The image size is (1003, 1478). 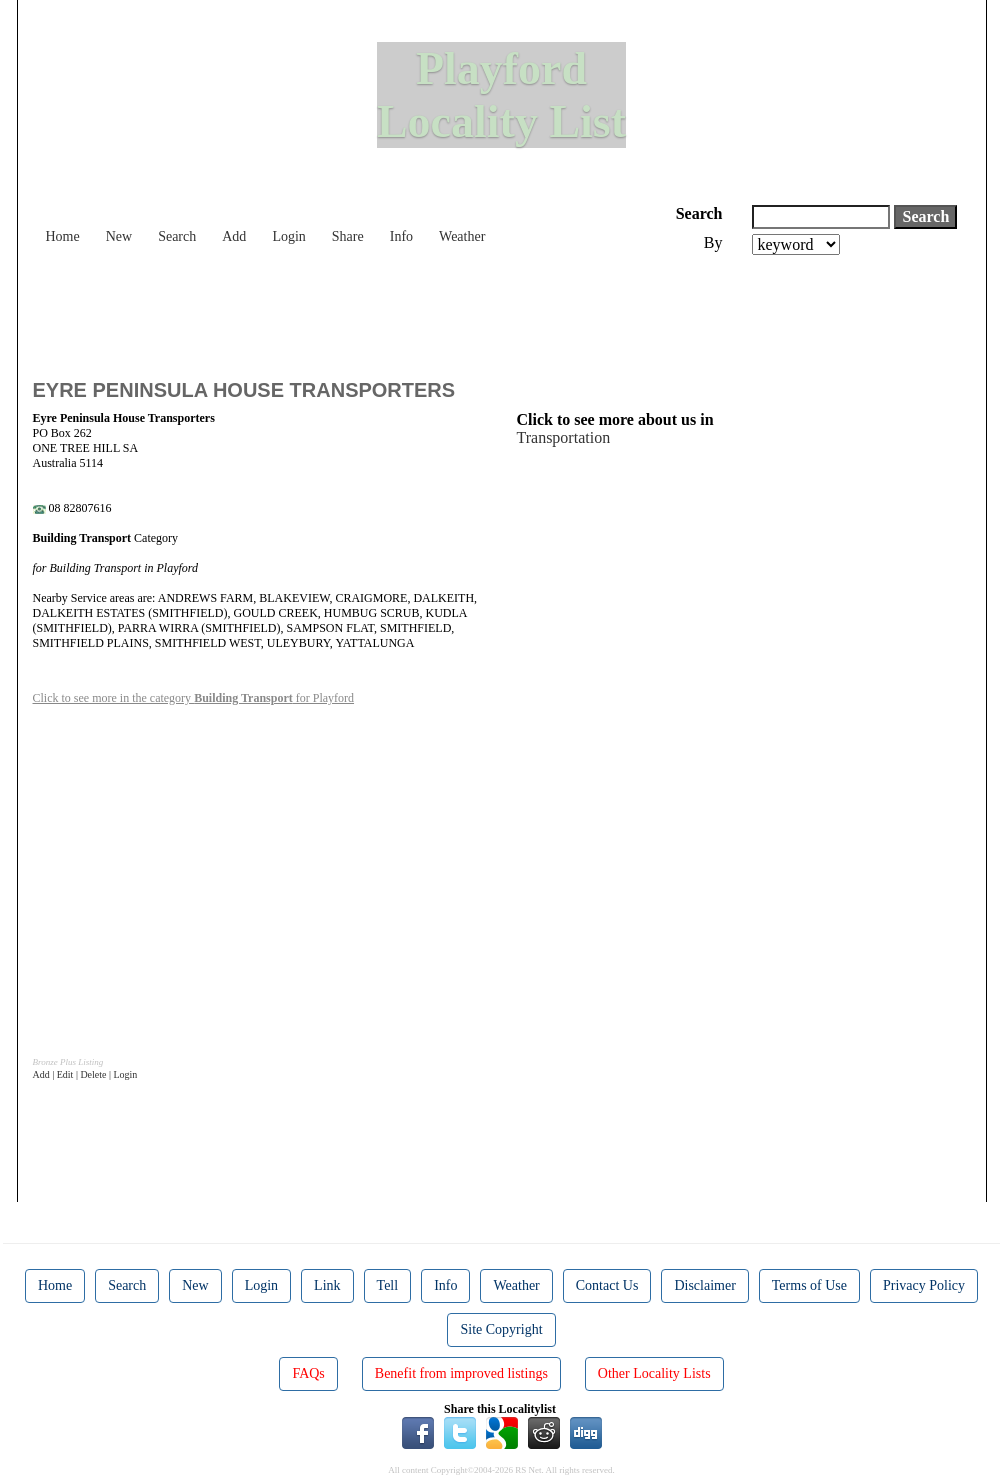 What do you see at coordinates (501, 1329) in the screenshot?
I see `Site Copyright` at bounding box center [501, 1329].